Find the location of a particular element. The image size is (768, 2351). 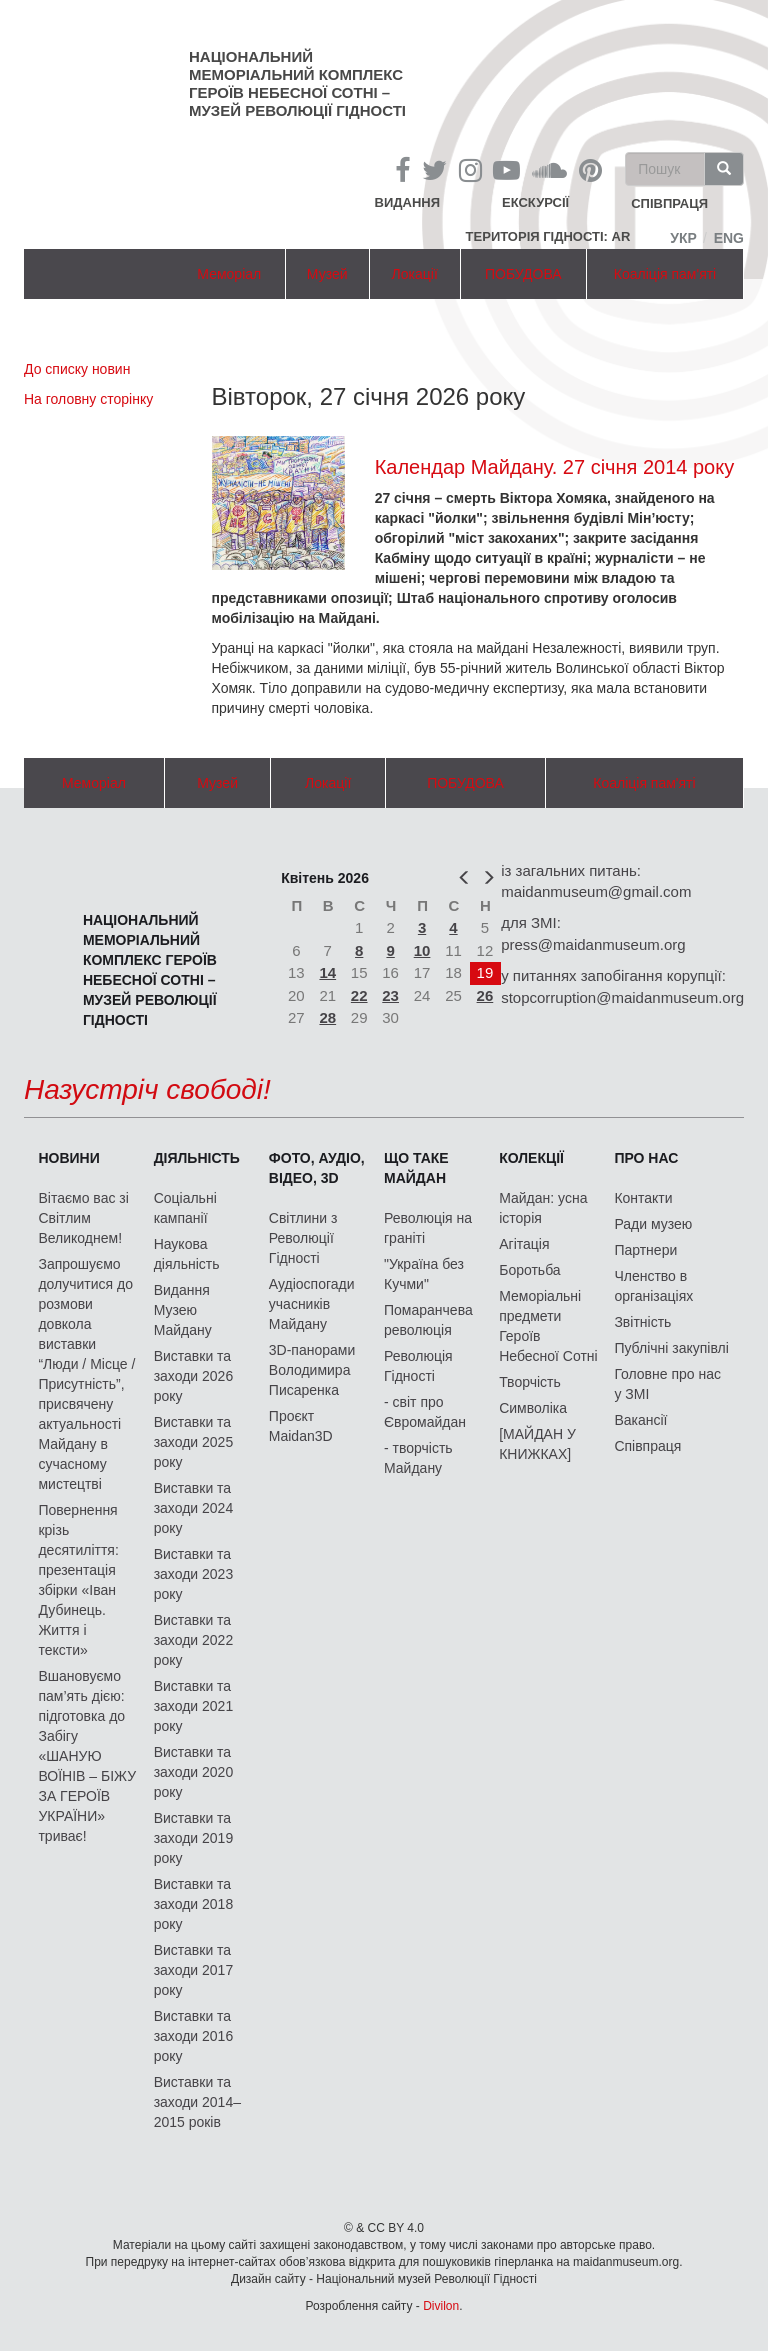

Укр is located at coordinates (683, 238).